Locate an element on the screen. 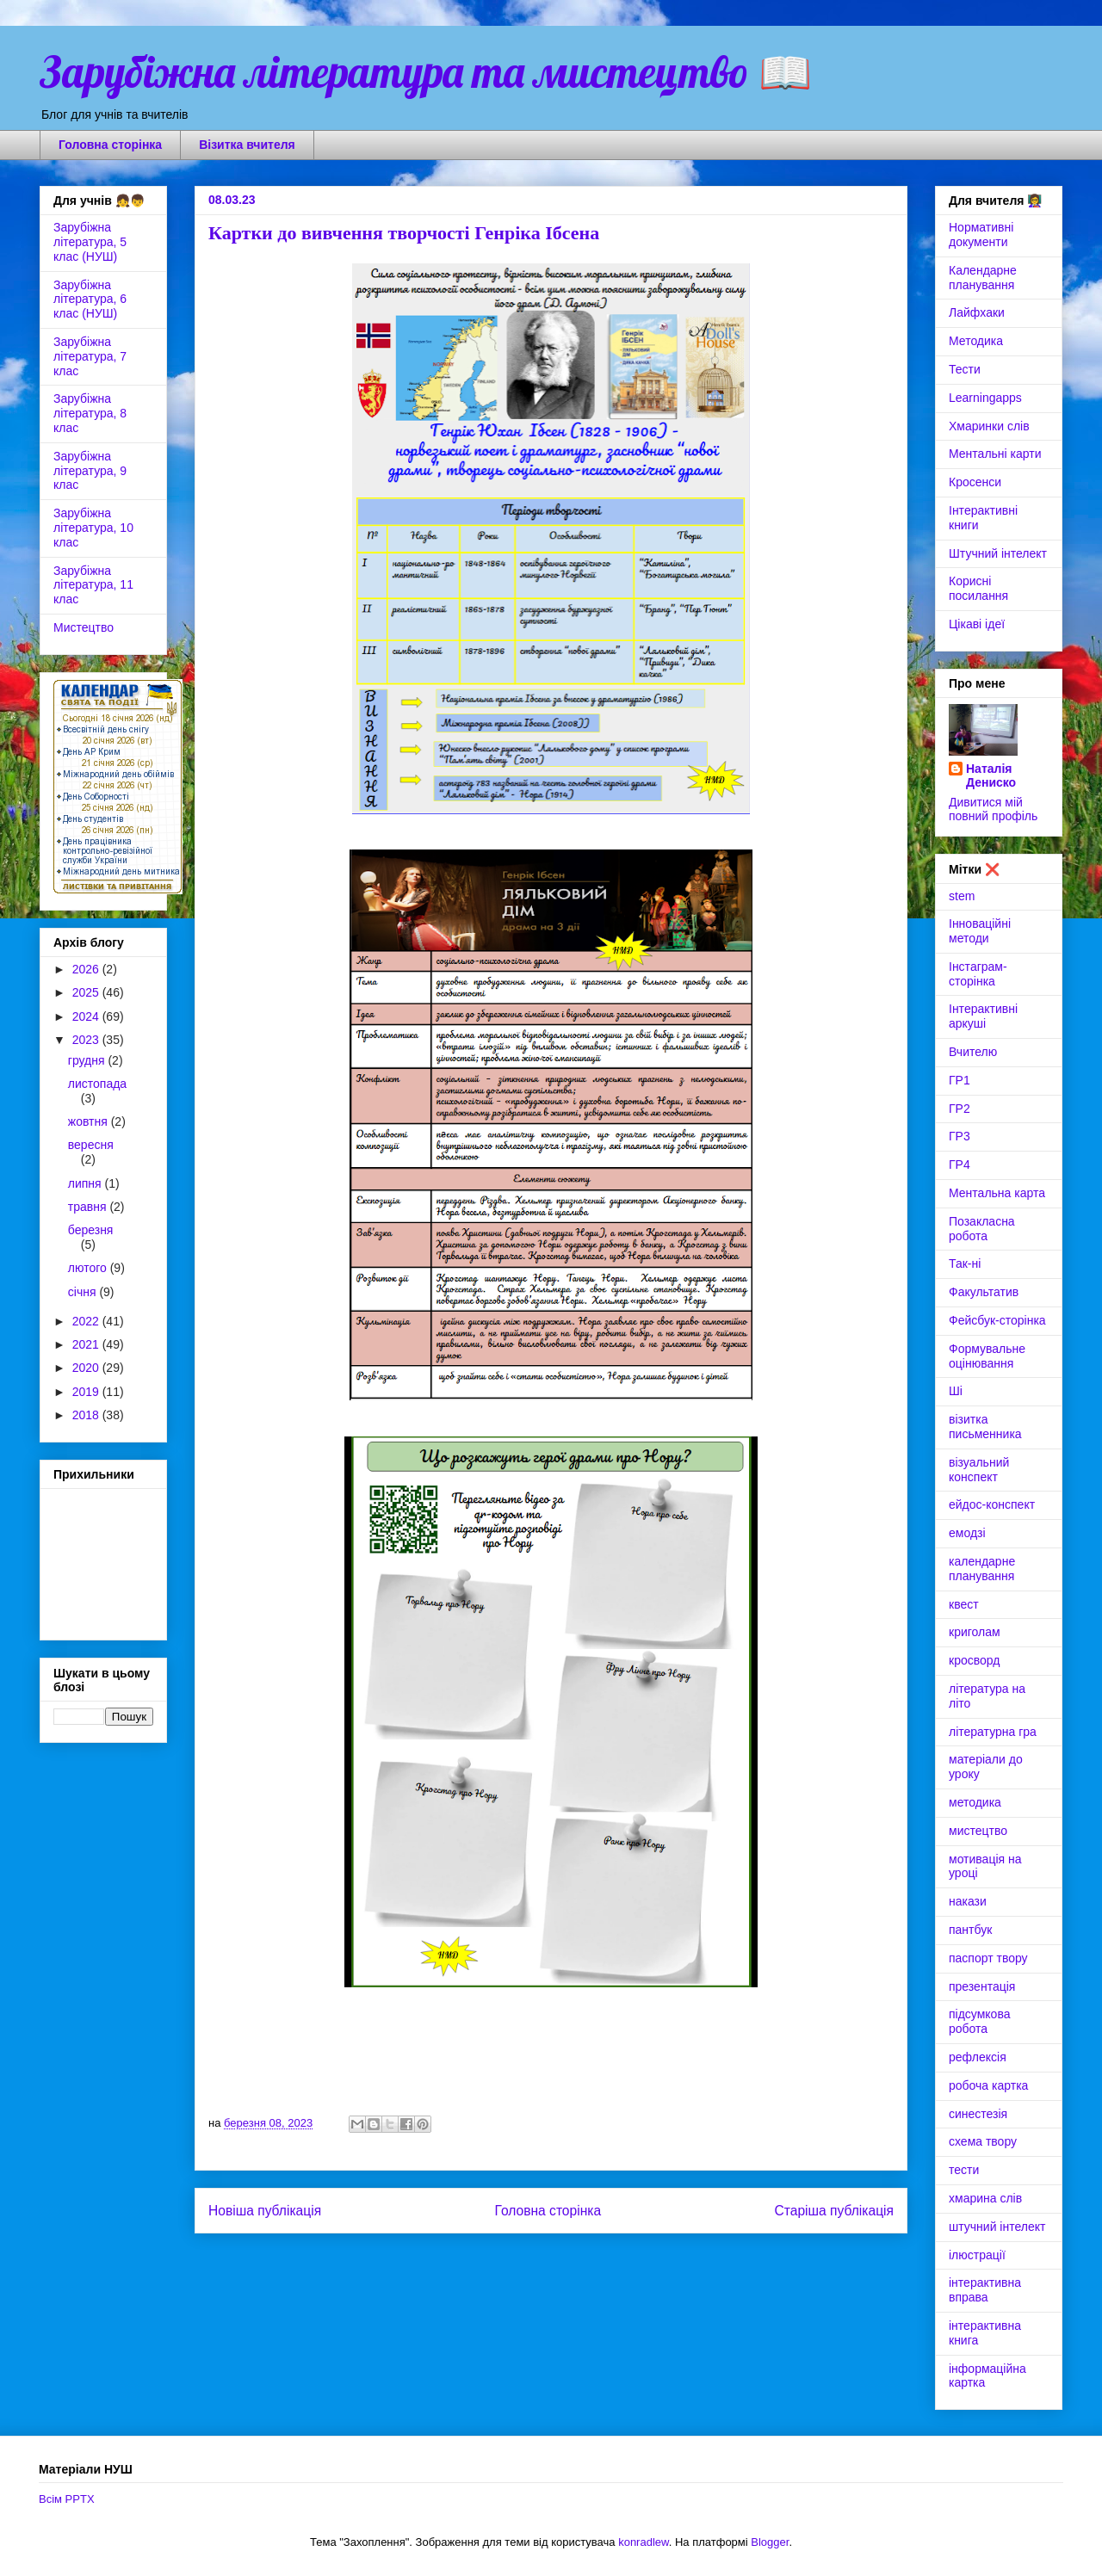 The width and height of the screenshot is (1102, 2576). Зарубіжна література, 9 клас is located at coordinates (90, 470).